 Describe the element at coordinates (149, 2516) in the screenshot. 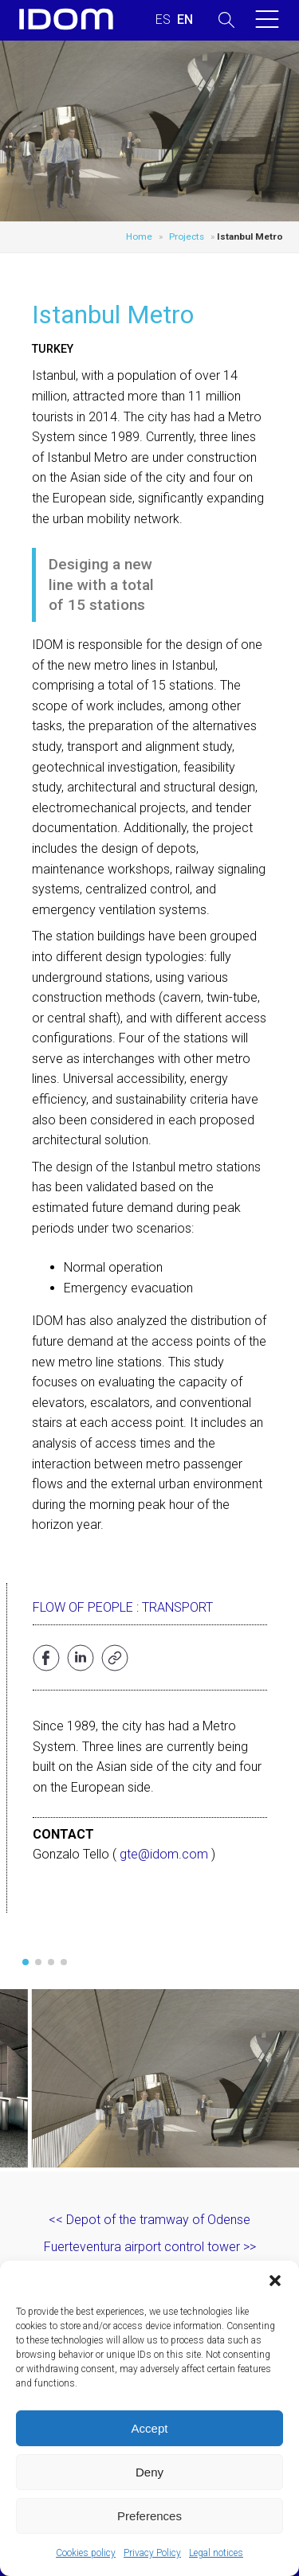

I see `Preferences` at that location.